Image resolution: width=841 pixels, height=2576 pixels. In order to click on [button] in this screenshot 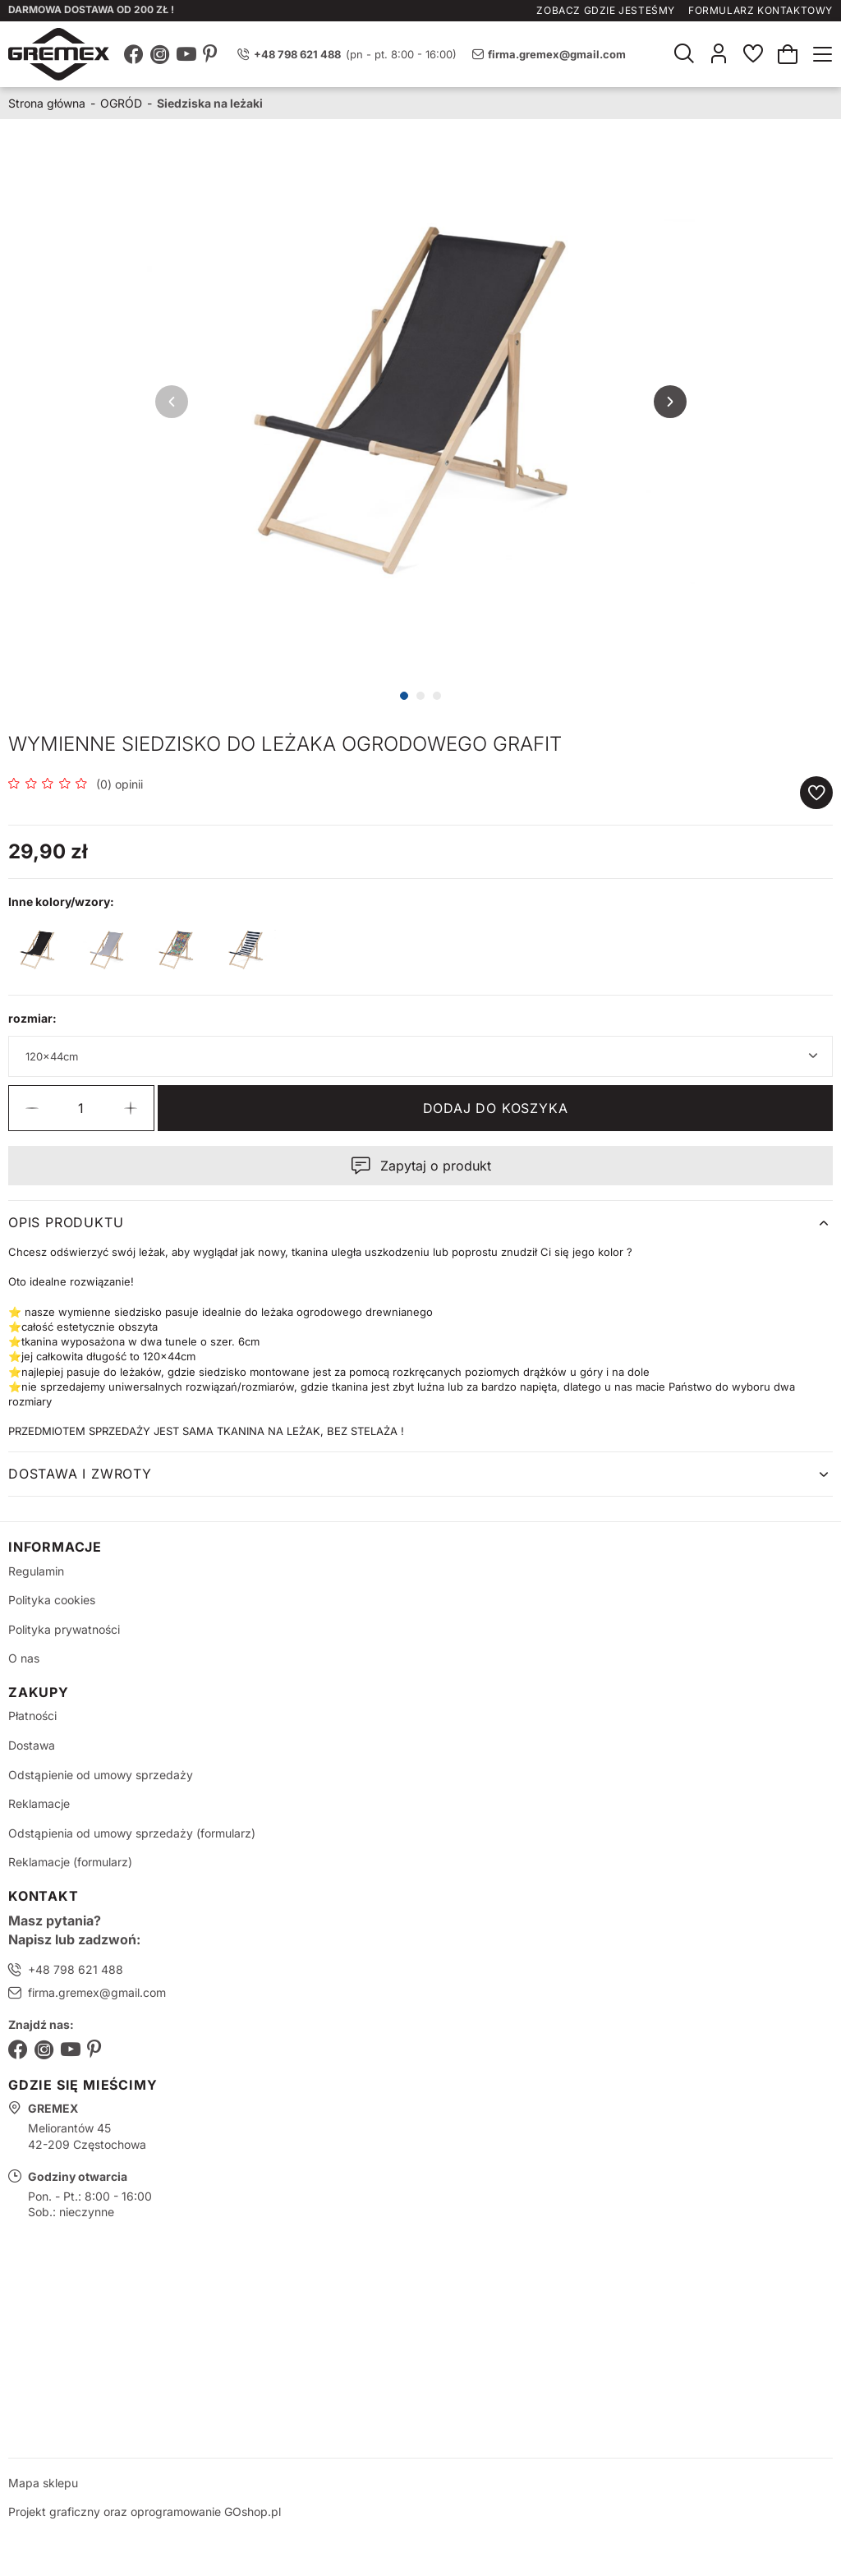, I will do `click(32, 1108)`.